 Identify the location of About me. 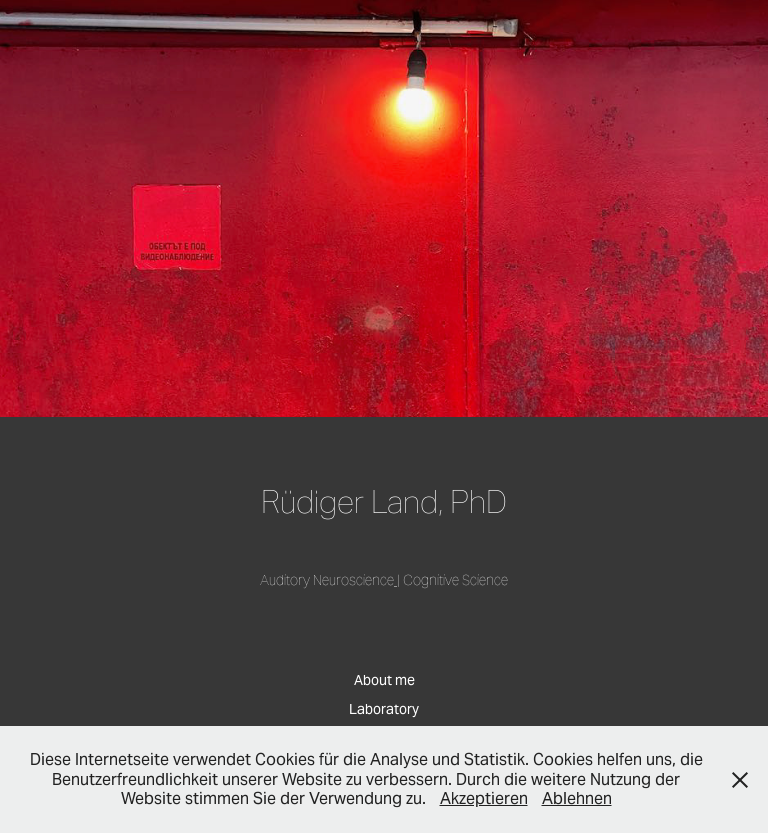
(384, 680).